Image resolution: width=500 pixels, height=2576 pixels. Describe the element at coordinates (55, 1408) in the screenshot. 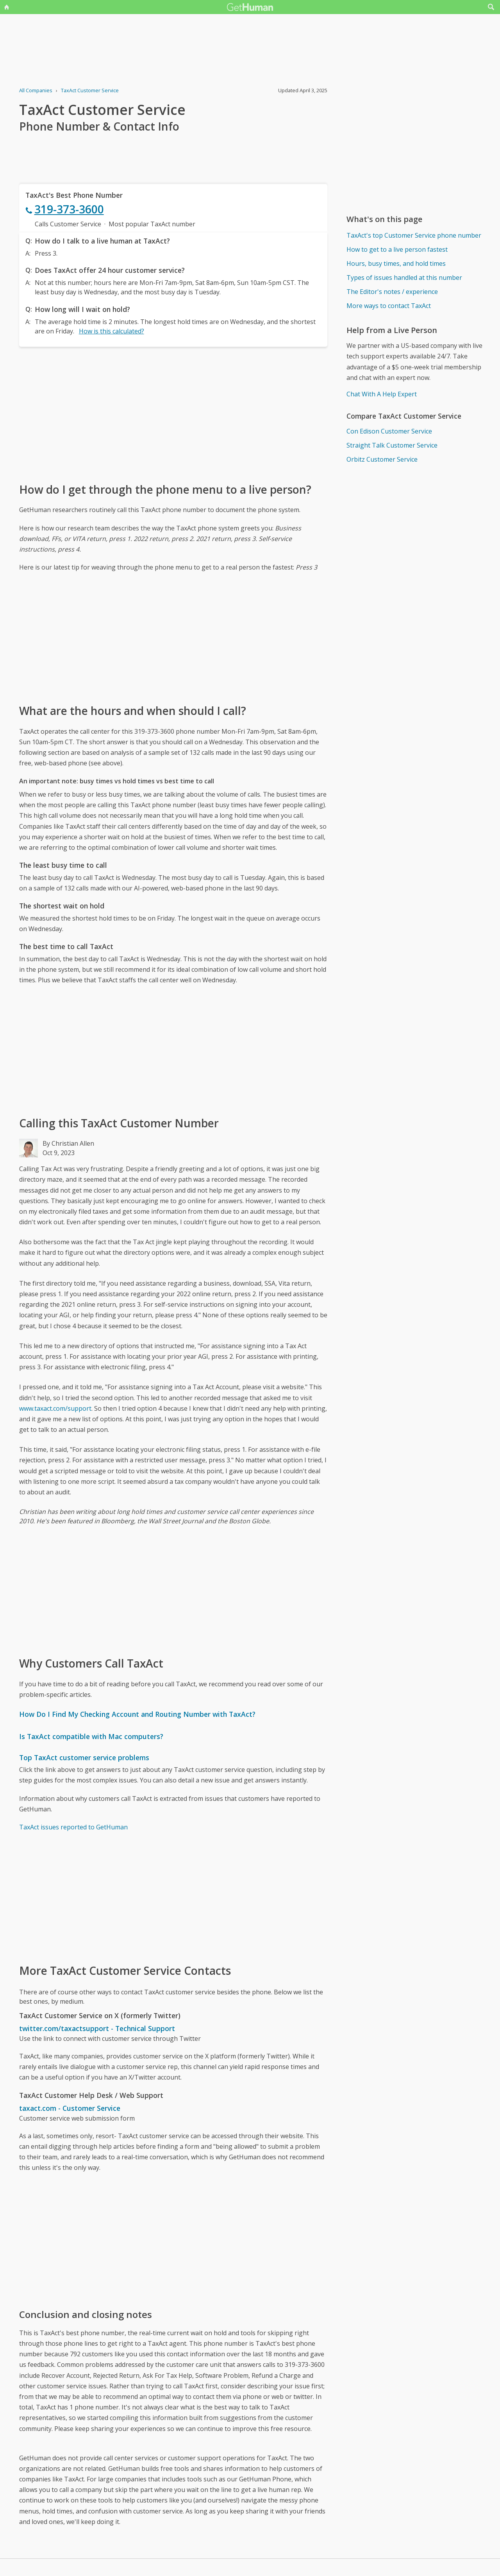

I see `www.taxact.com/support` at that location.